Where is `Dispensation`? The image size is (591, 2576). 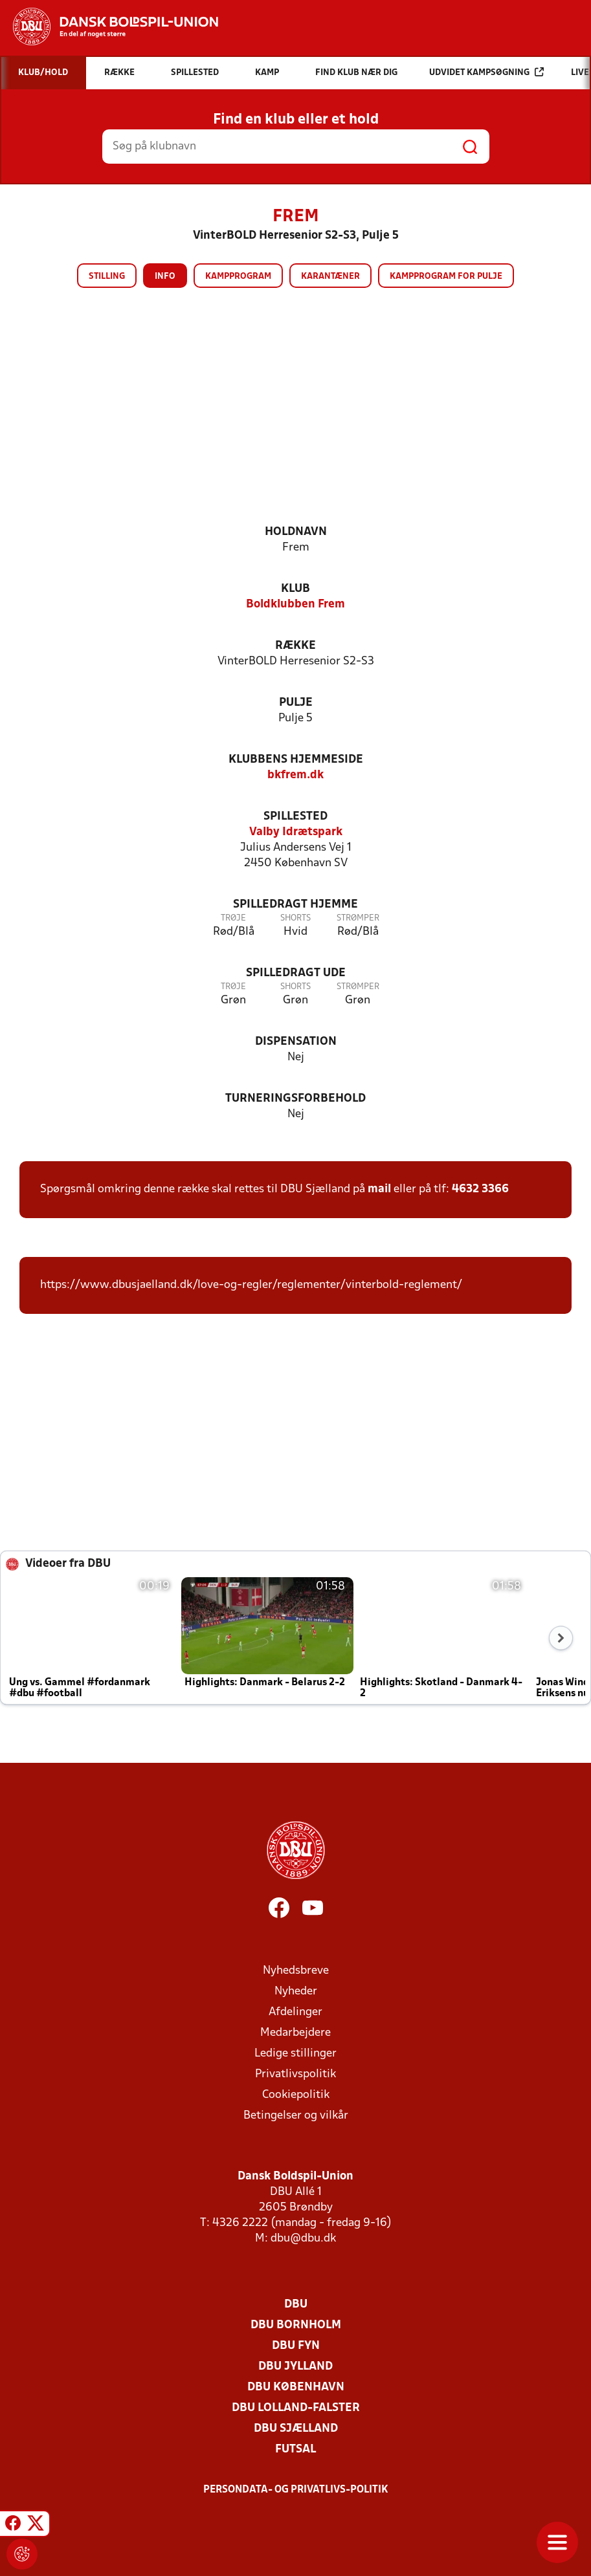 Dispensation is located at coordinates (296, 1041).